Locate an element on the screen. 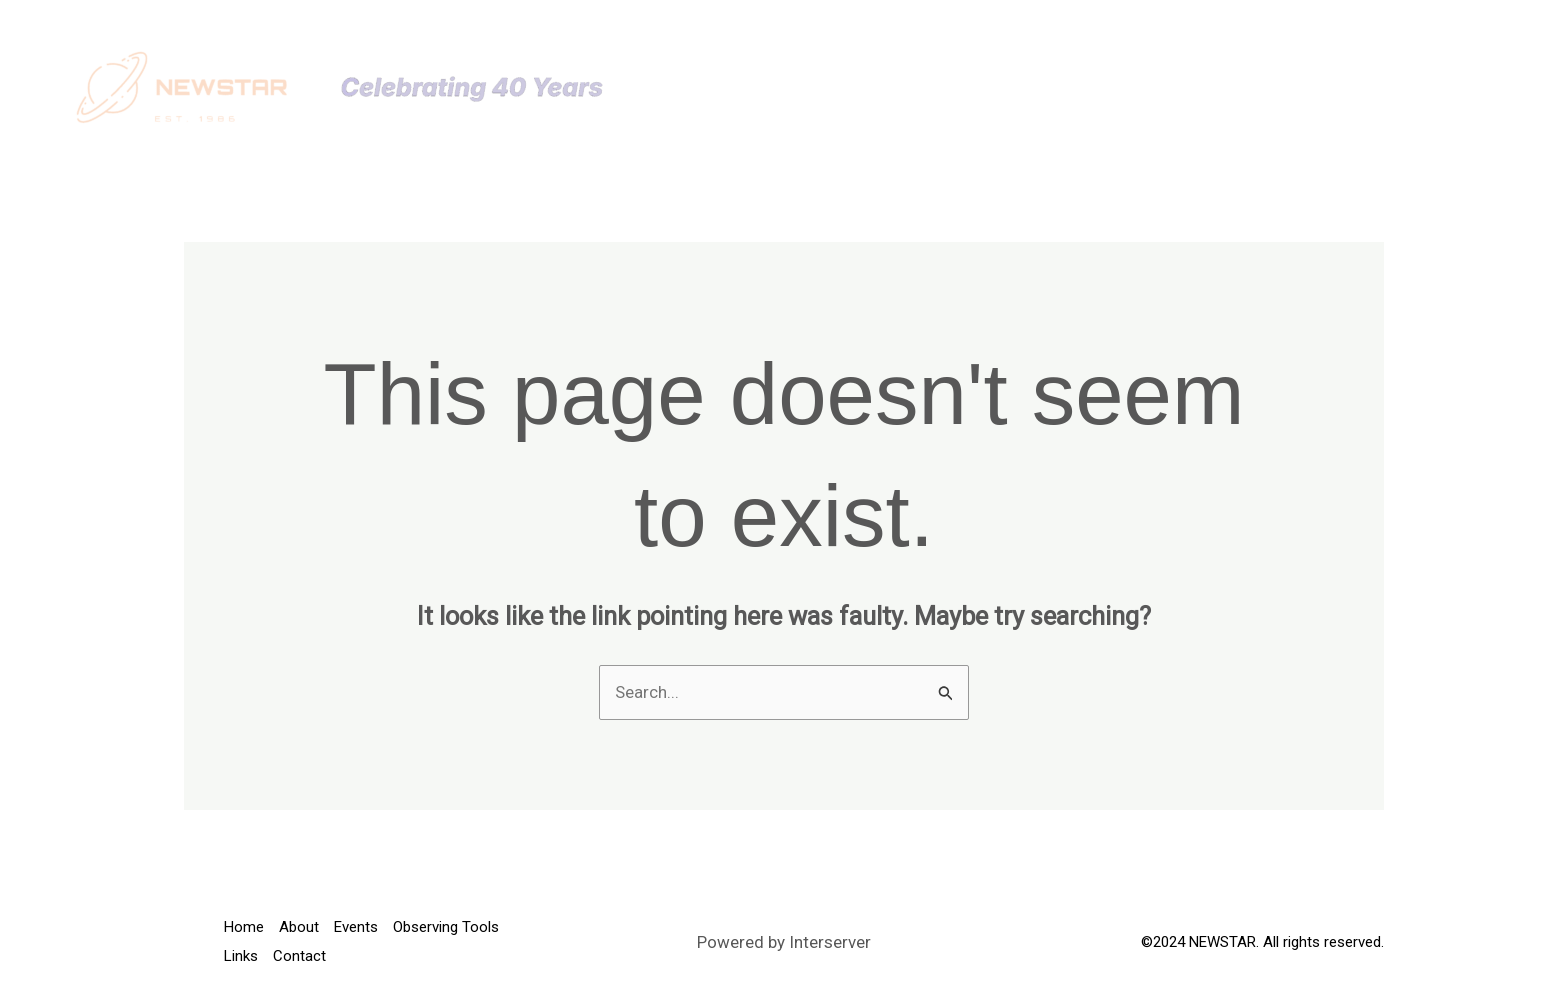  Home is located at coordinates (812, 87).